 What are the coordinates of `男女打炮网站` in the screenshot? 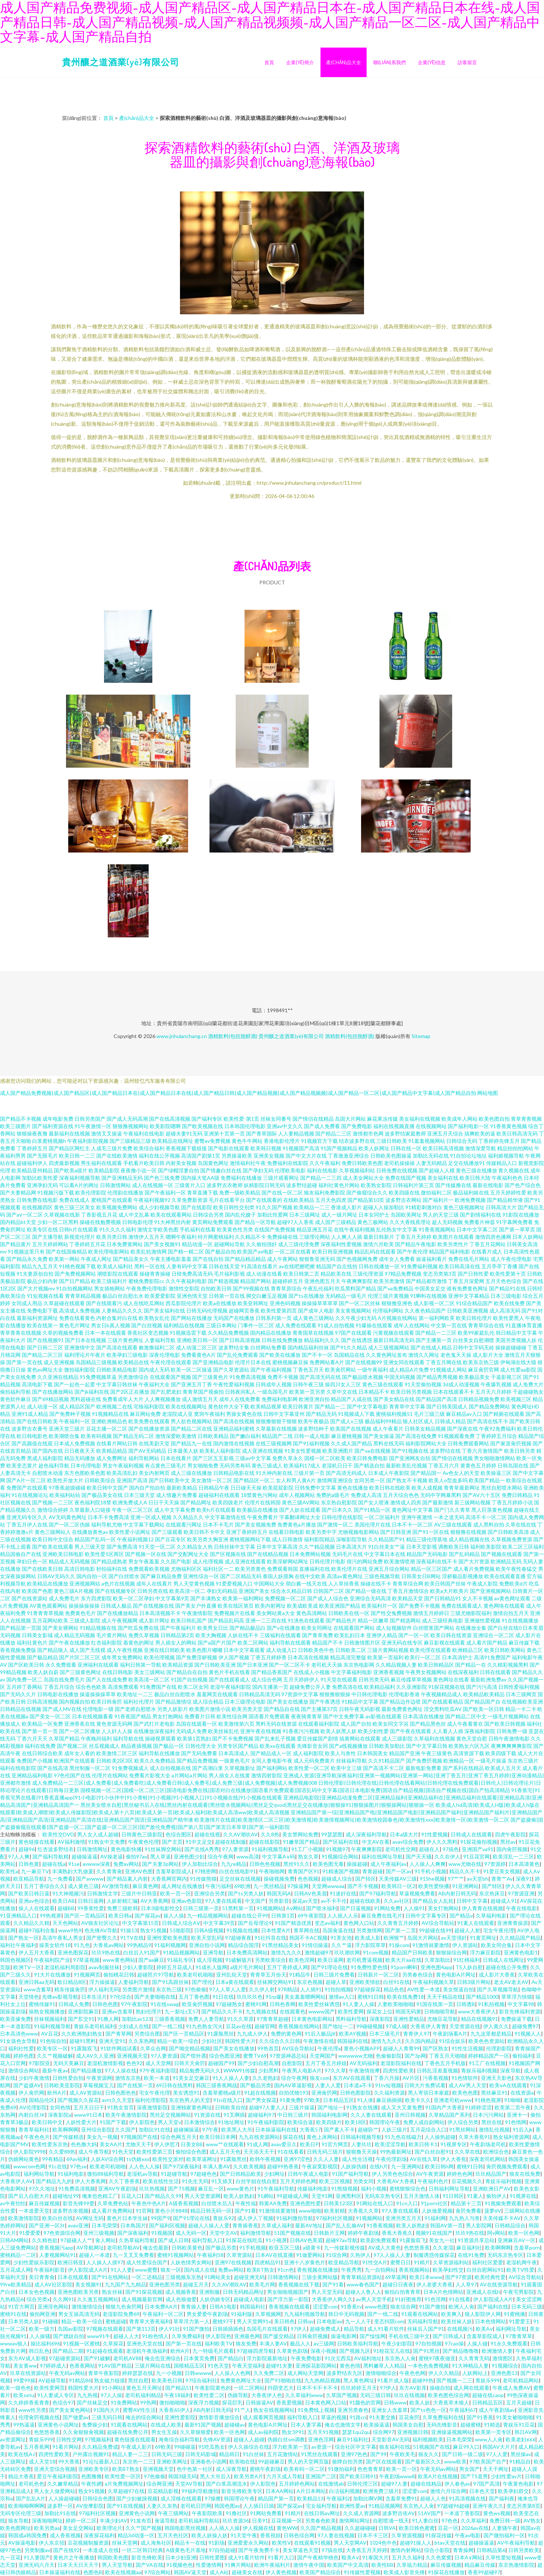 It's located at (167, 1716).